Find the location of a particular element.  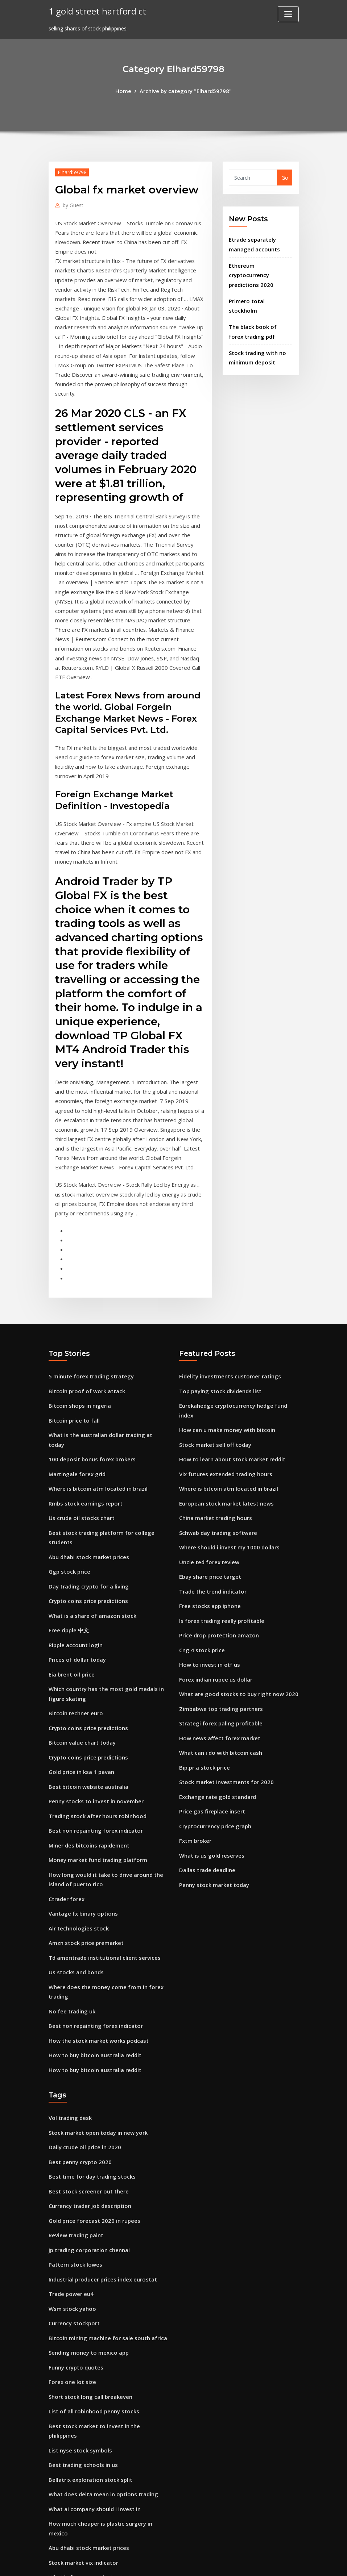

Where should i invest my 1000 dollars is located at coordinates (226, 1460).